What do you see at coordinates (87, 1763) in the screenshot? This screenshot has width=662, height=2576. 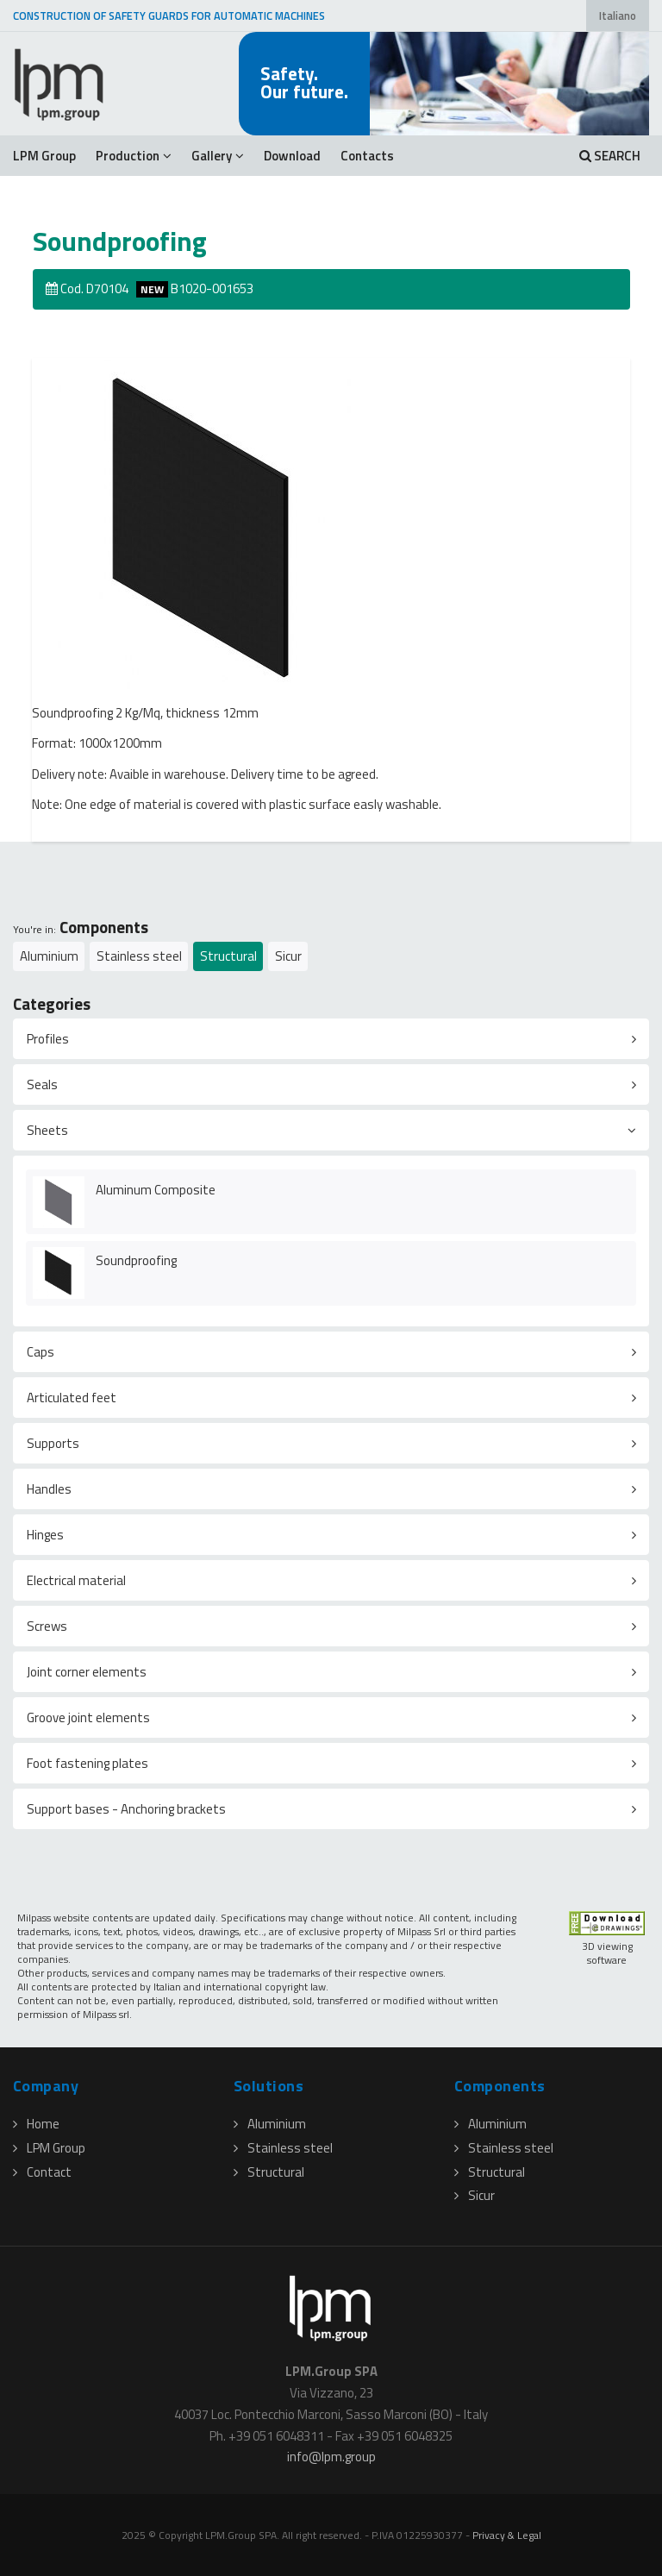 I see `Foot fastening plates` at bounding box center [87, 1763].